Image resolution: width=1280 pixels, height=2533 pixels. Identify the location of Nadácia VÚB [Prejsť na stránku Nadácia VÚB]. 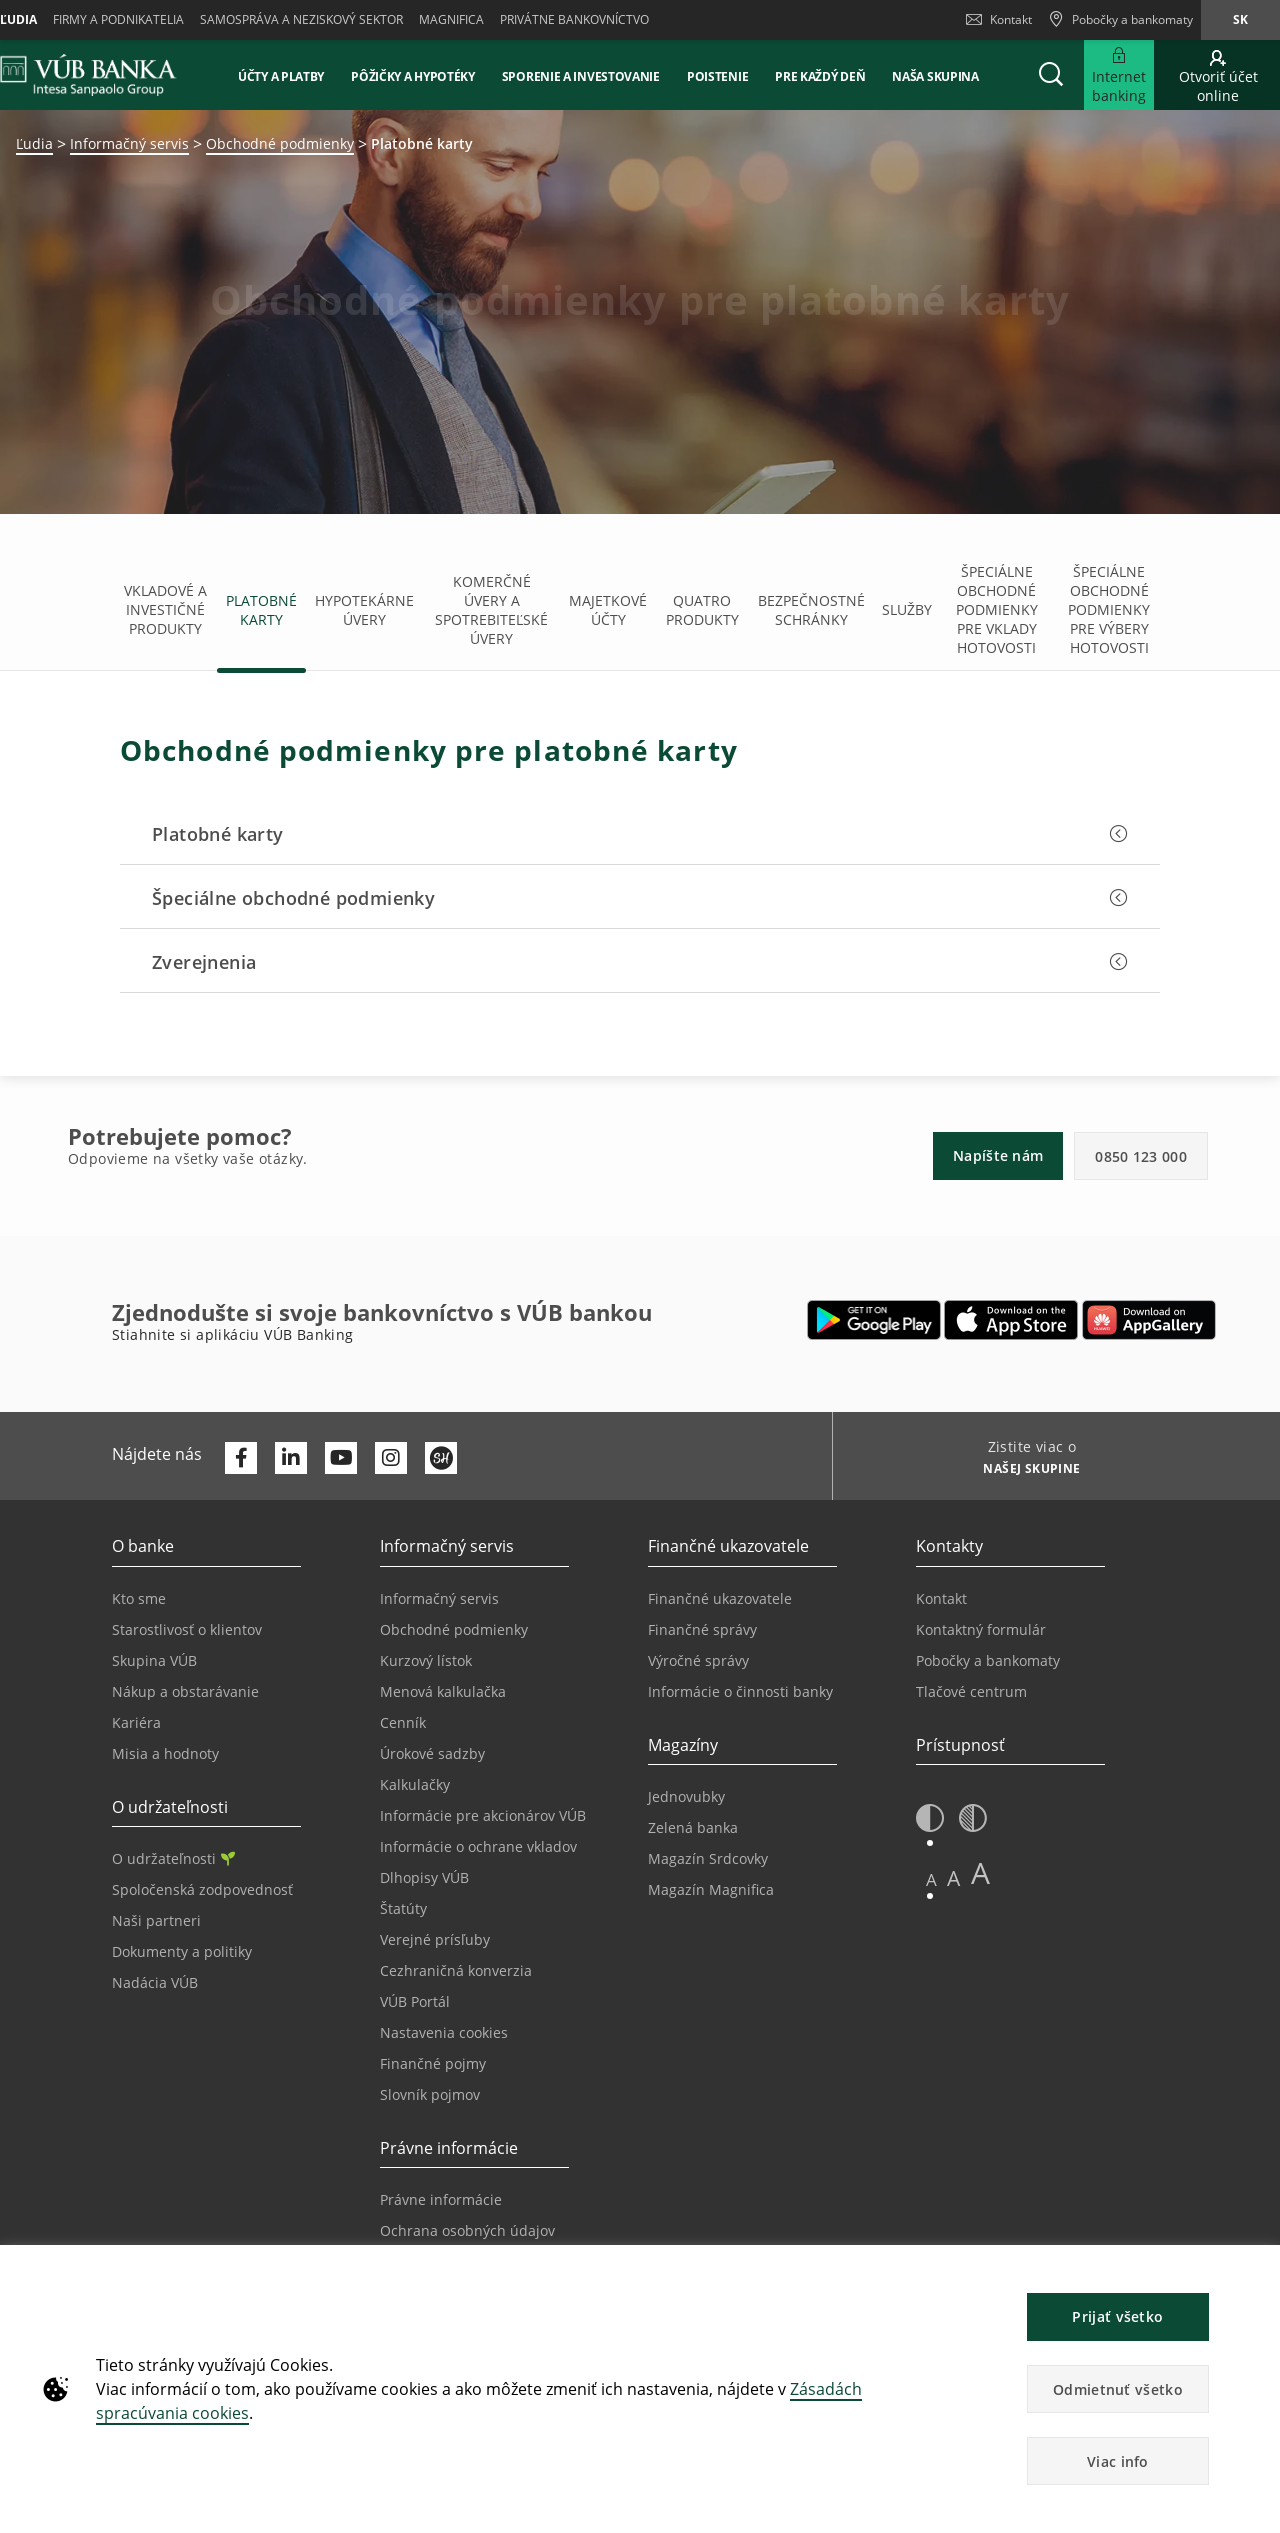
(155, 1982).